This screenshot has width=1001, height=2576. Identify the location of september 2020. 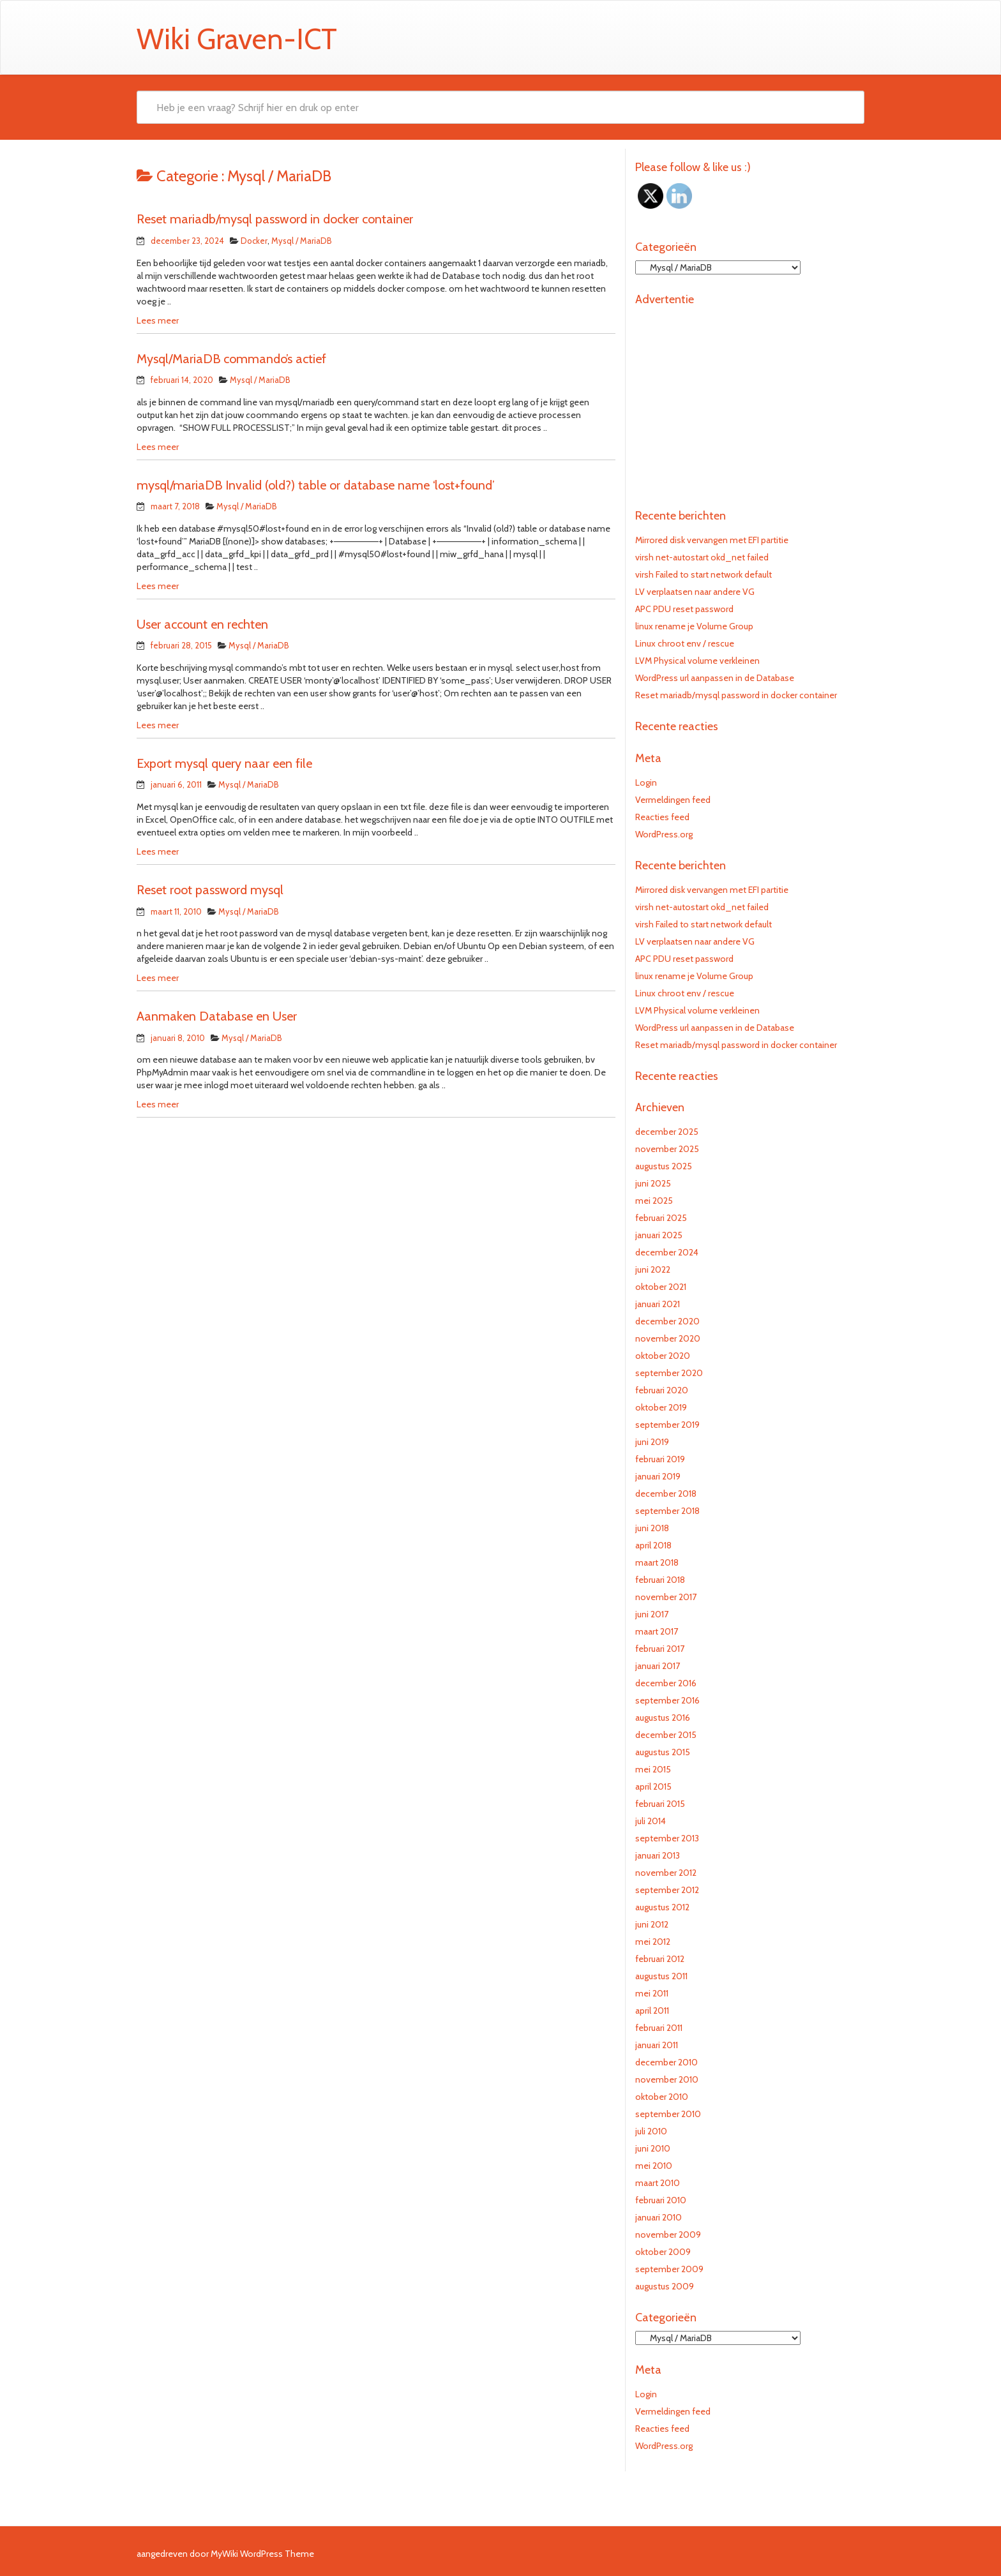
(669, 1373).